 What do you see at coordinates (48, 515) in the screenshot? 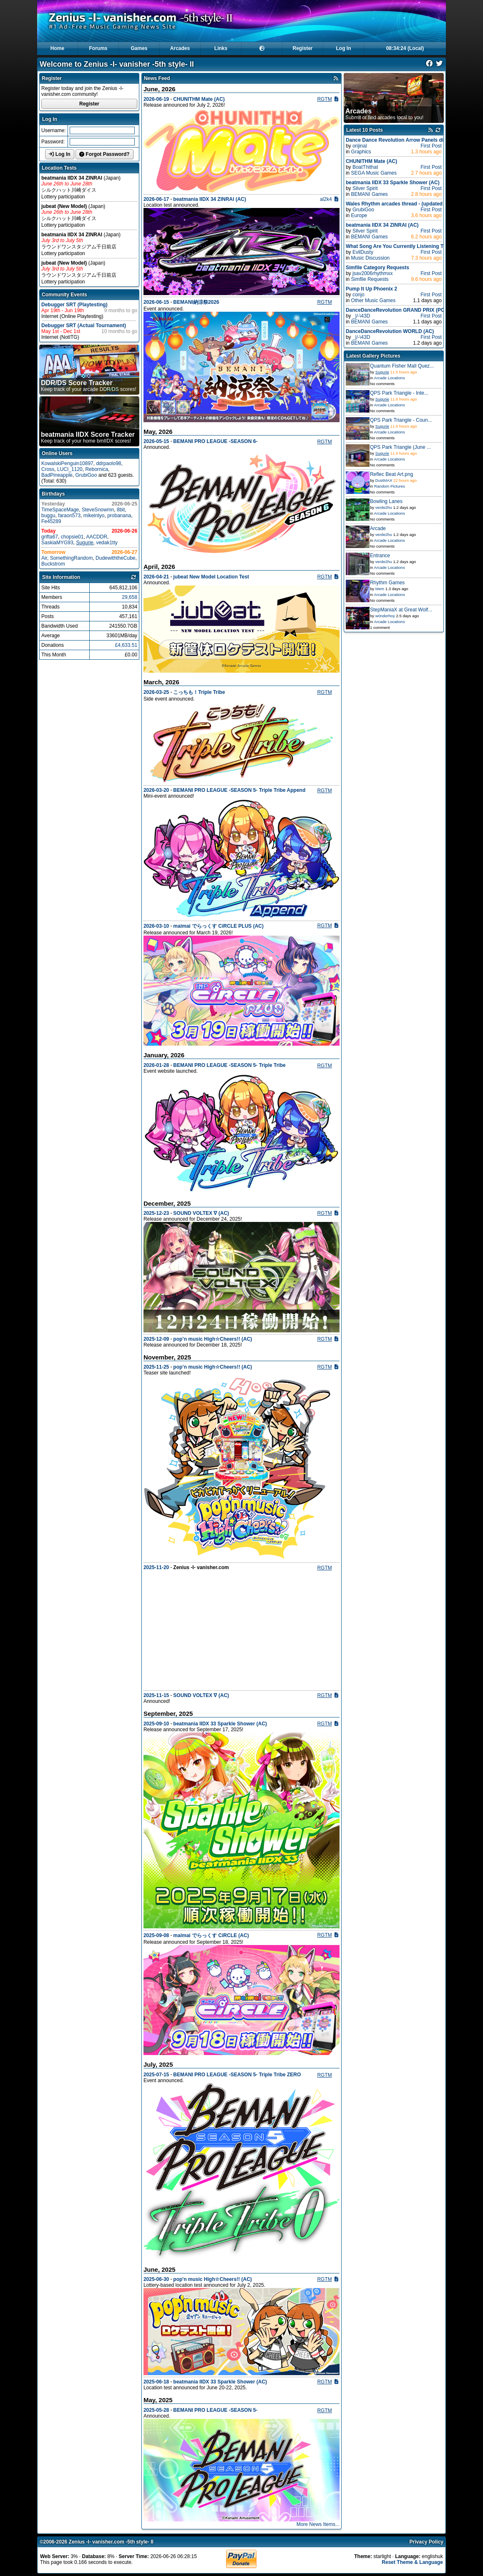
I see `buggu` at bounding box center [48, 515].